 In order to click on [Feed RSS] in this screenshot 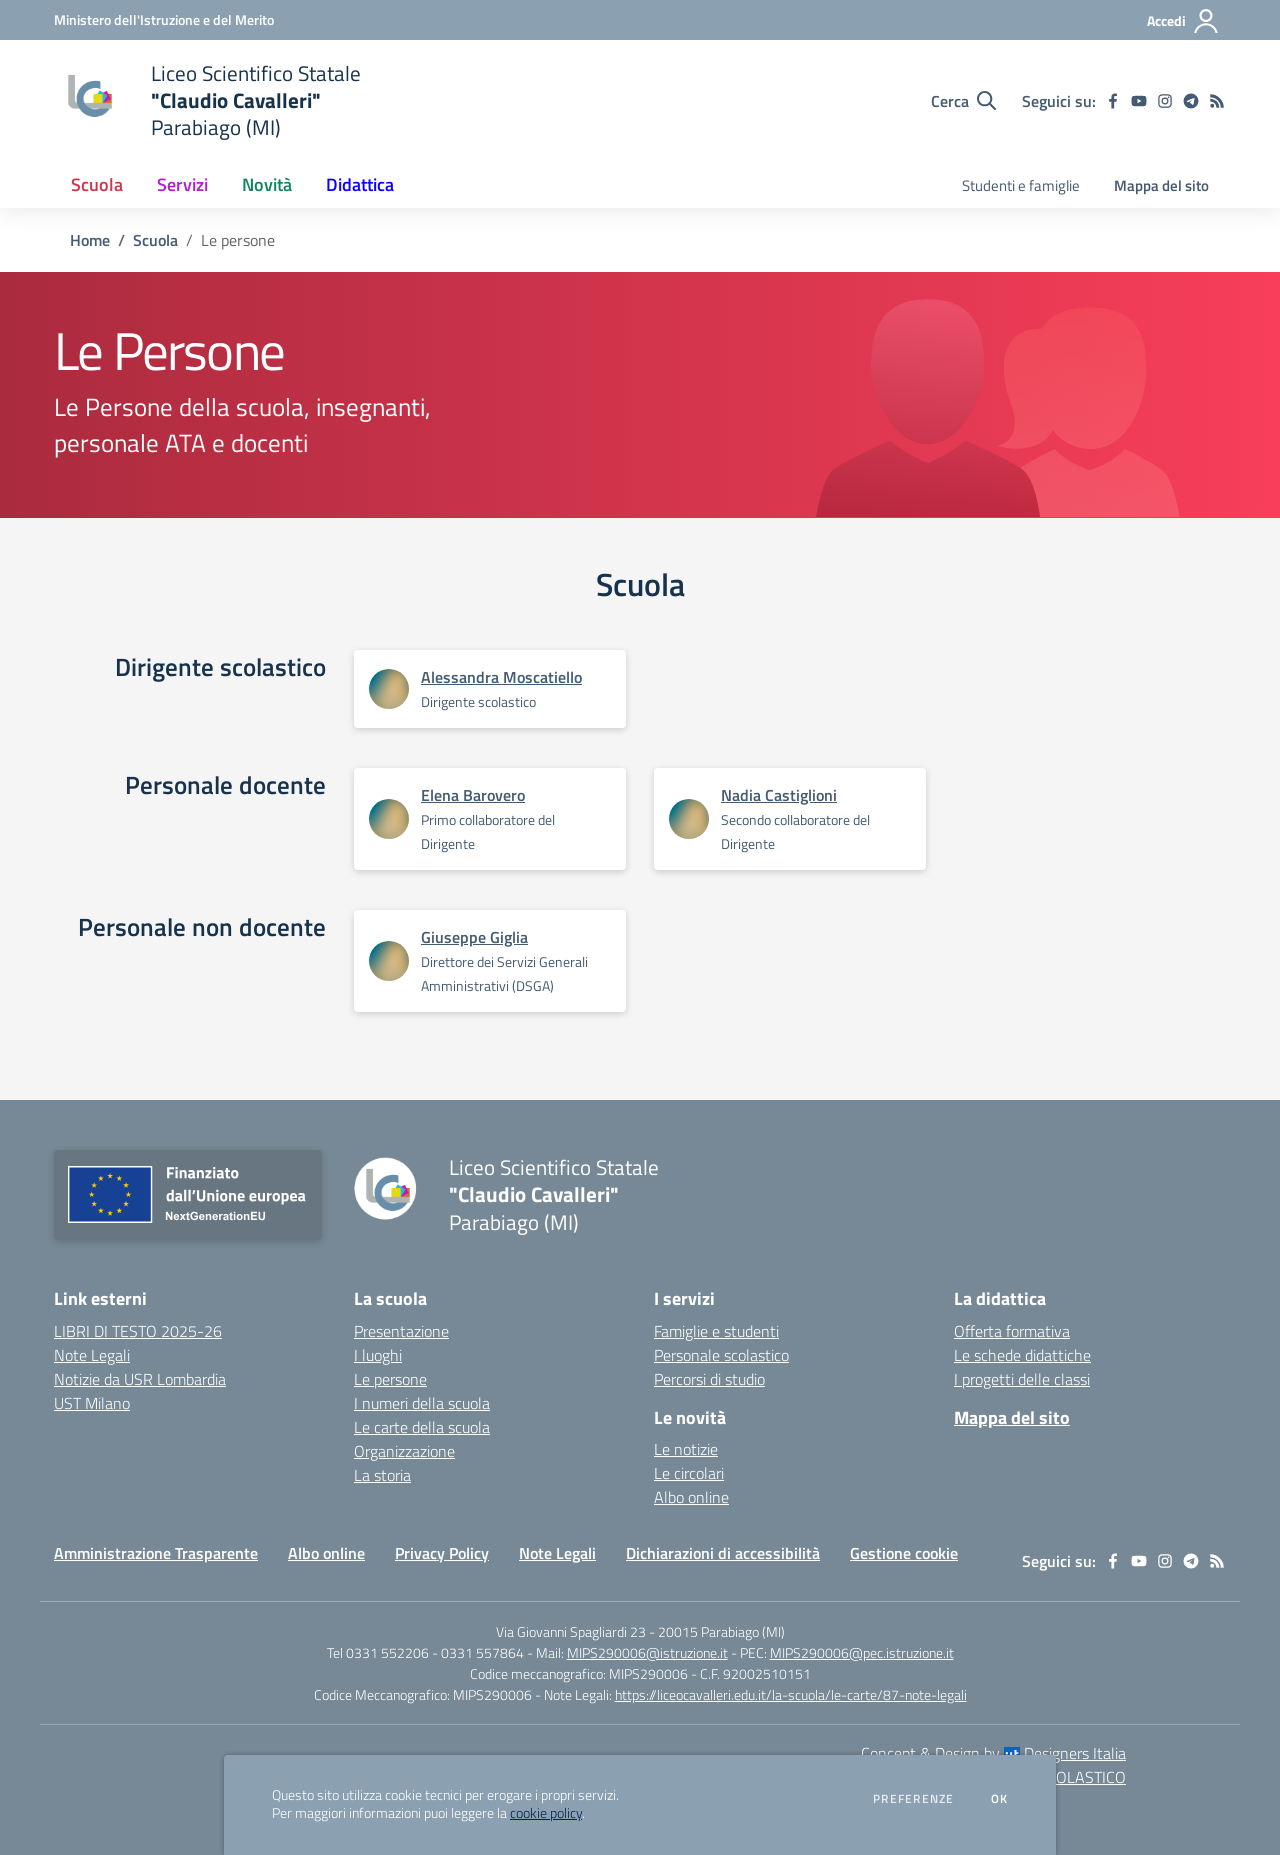, I will do `click(1217, 101)`.